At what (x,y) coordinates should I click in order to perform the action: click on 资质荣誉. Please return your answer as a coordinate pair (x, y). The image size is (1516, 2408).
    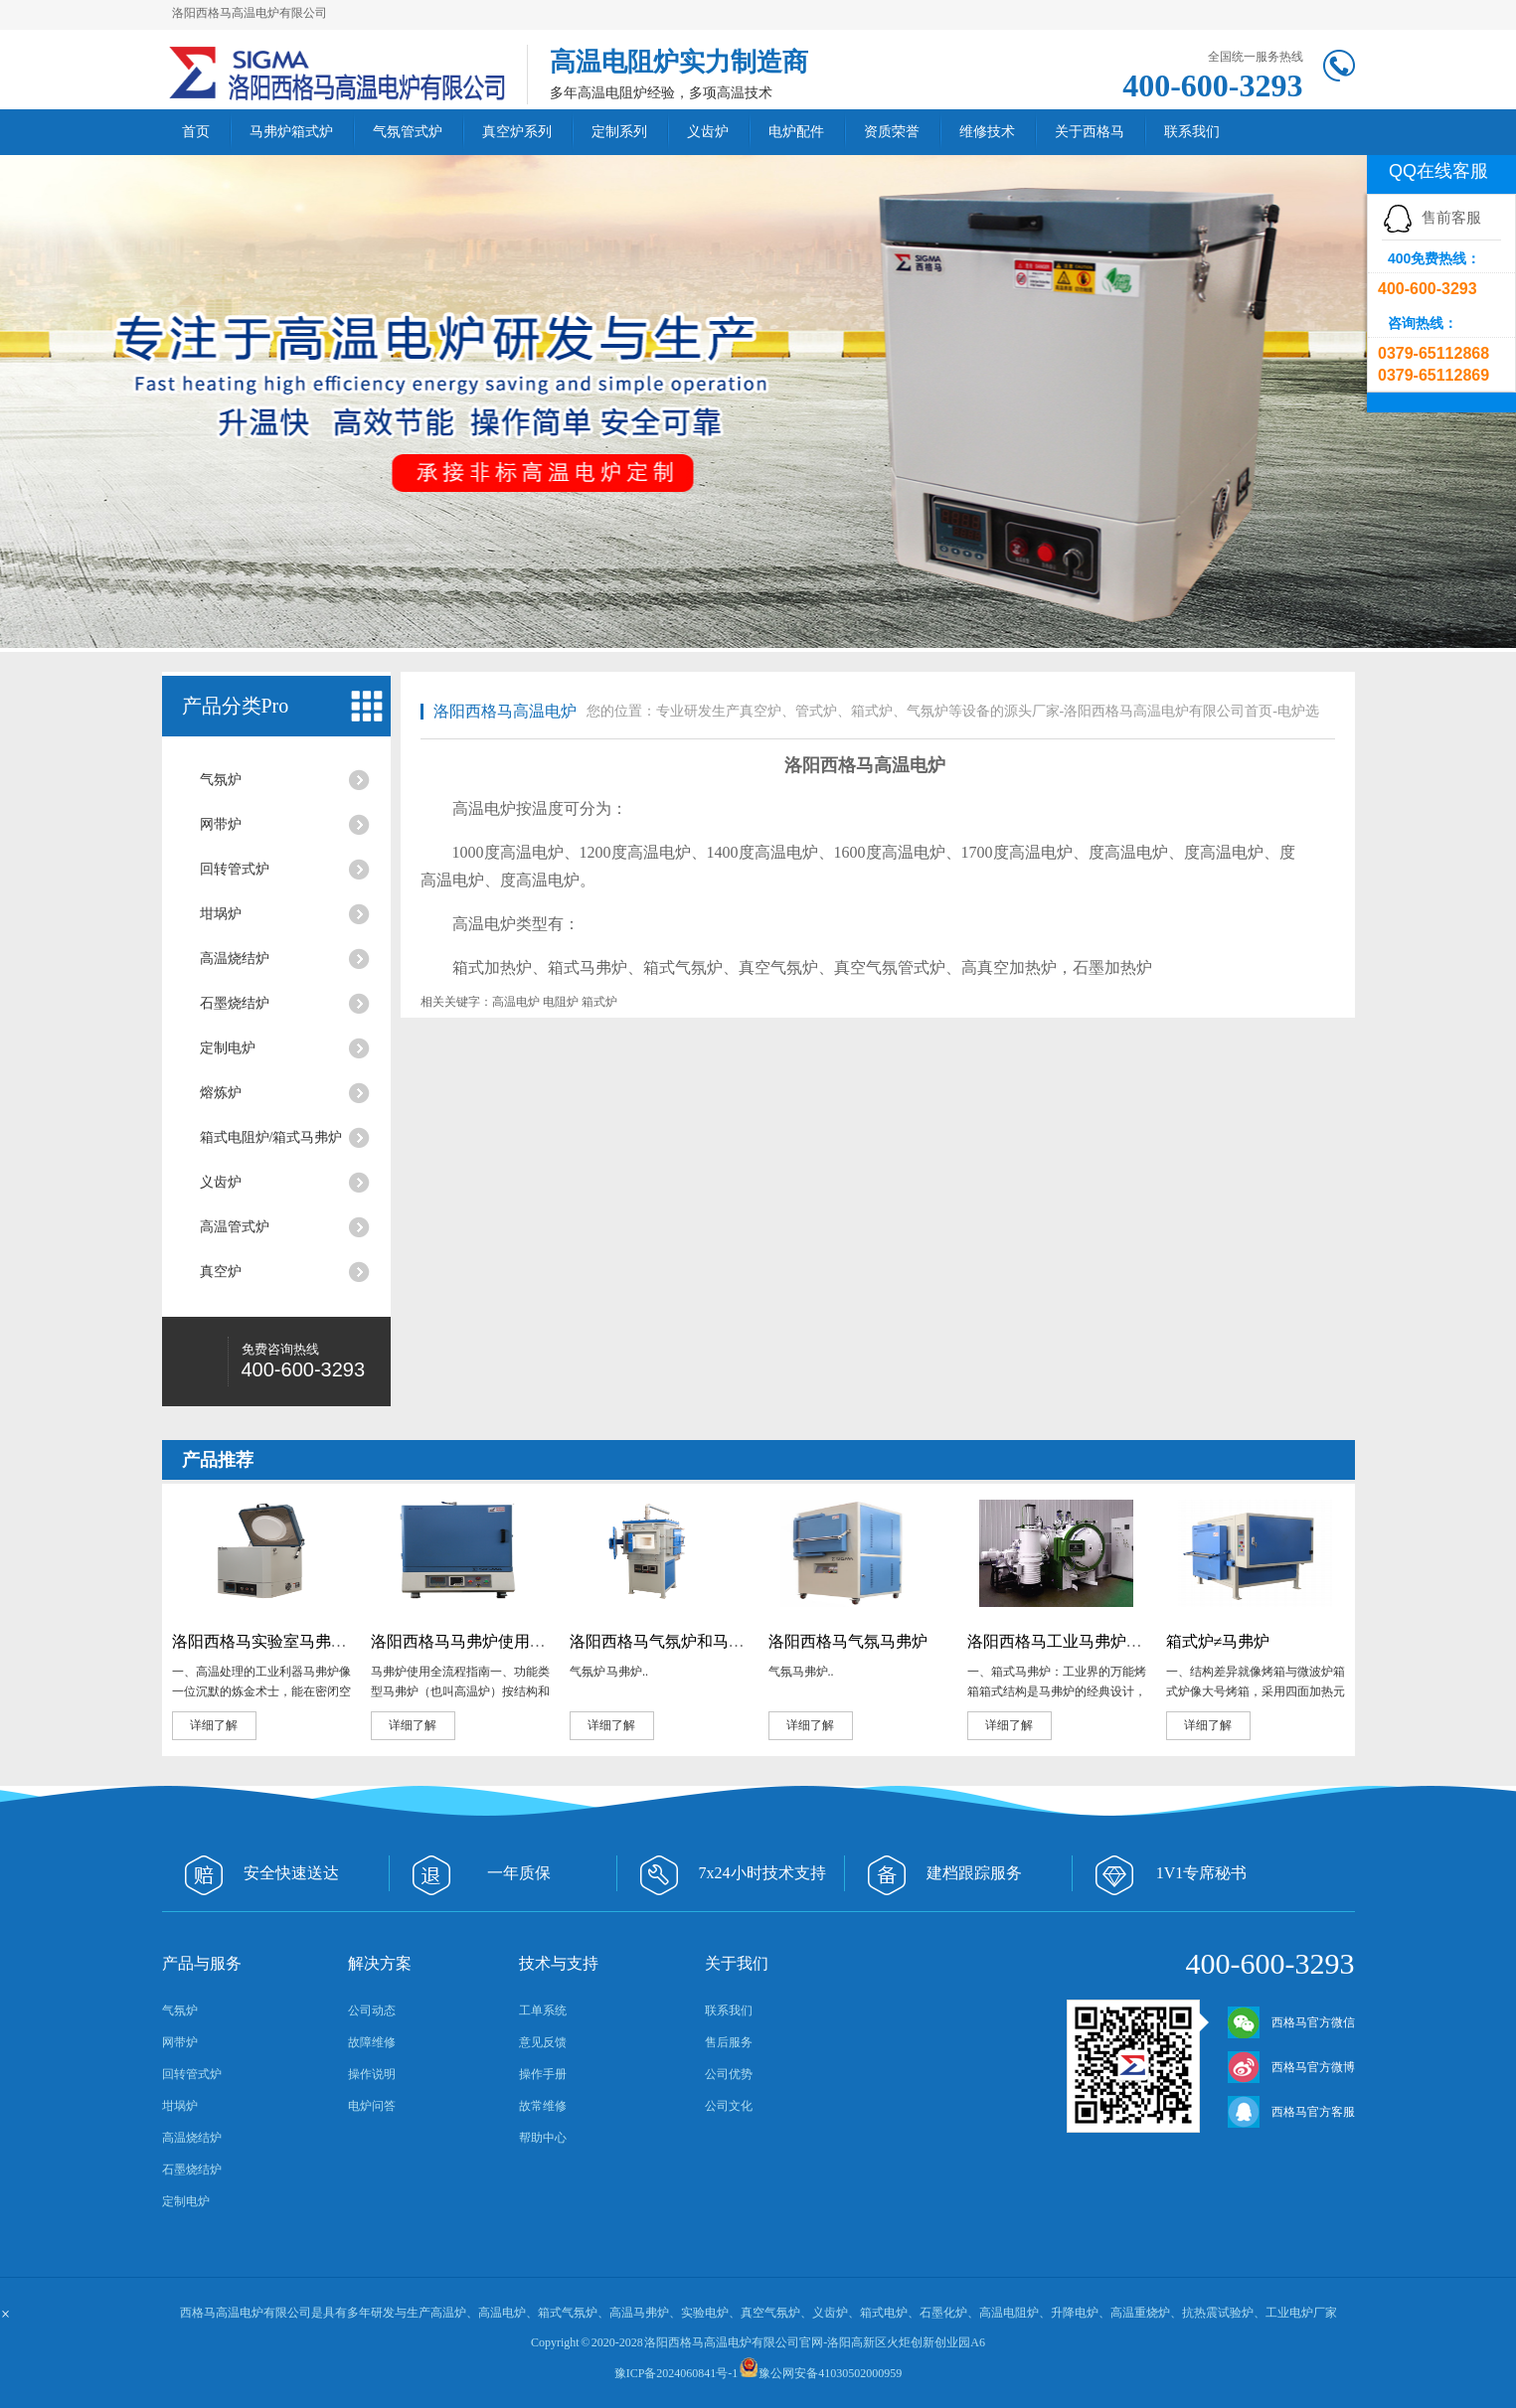
    Looking at the image, I should click on (892, 131).